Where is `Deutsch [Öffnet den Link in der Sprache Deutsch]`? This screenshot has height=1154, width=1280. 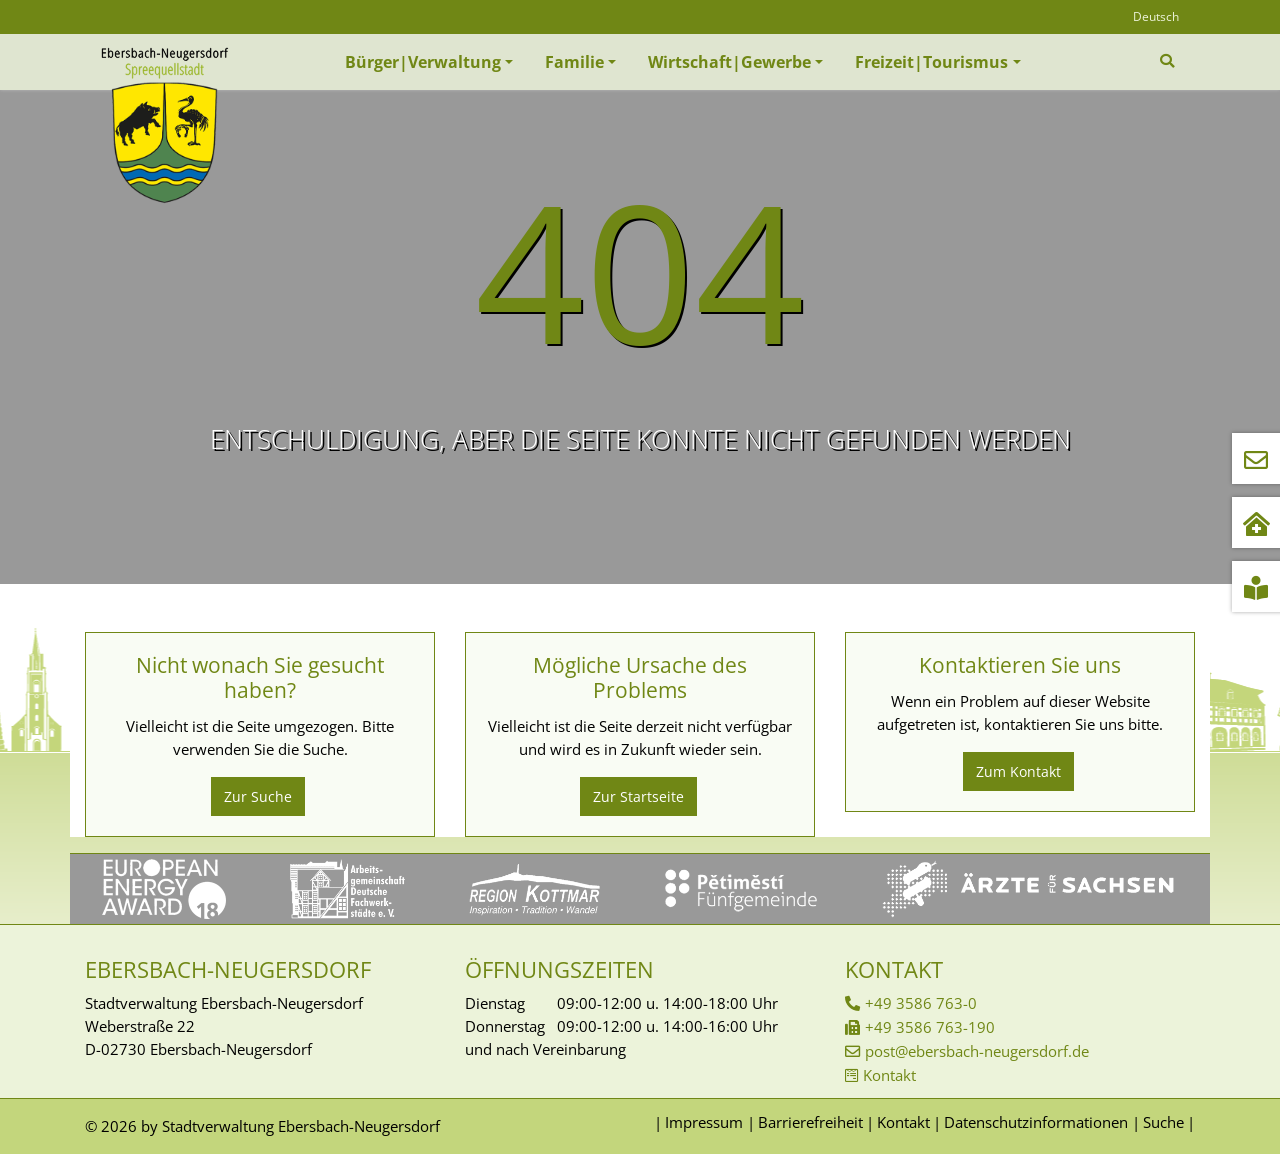
Deutsch [Öffnet den Link in der Sprache Deutsch] is located at coordinates (1156, 16).